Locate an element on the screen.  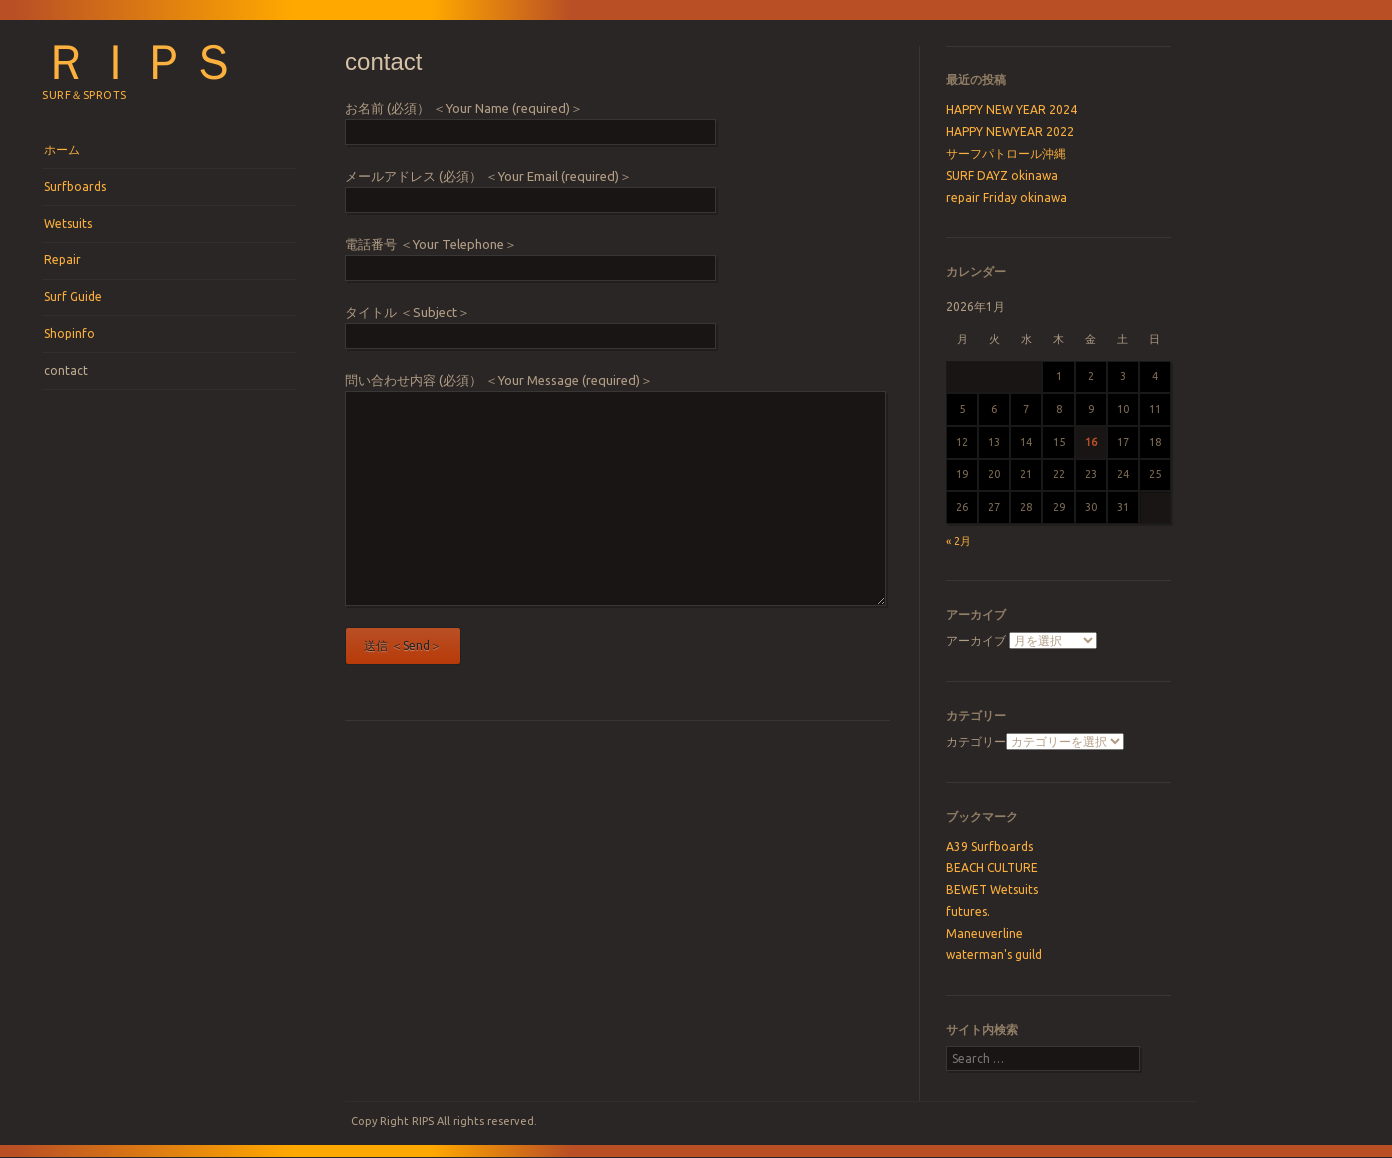
アーカイブ is located at coordinates (976, 640).